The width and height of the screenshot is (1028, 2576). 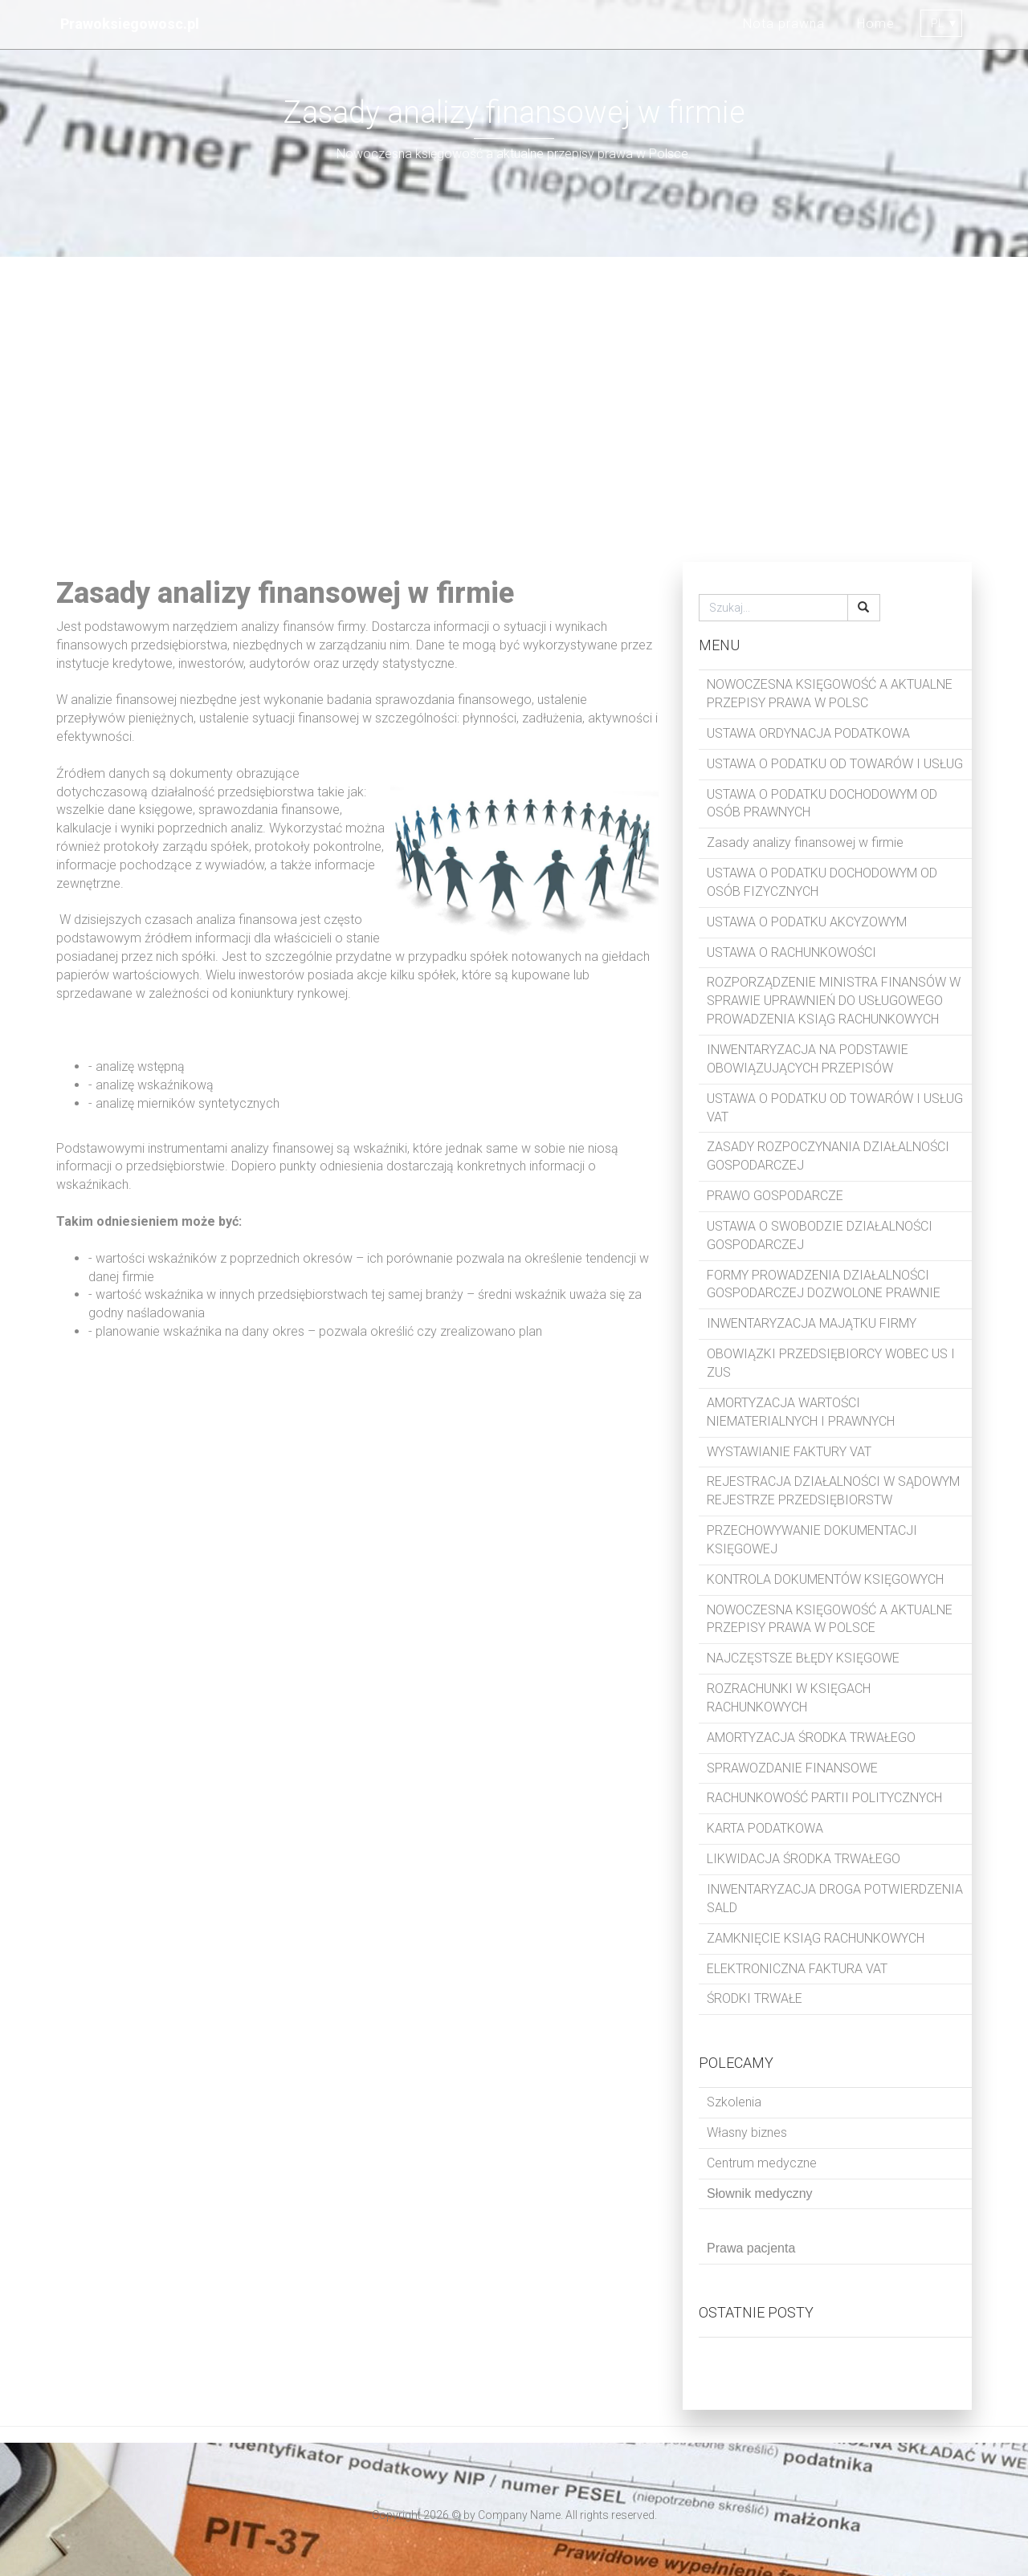 What do you see at coordinates (803, 1858) in the screenshot?
I see `LIKWIDACJA ŚRODKA TRWAŁEGO` at bounding box center [803, 1858].